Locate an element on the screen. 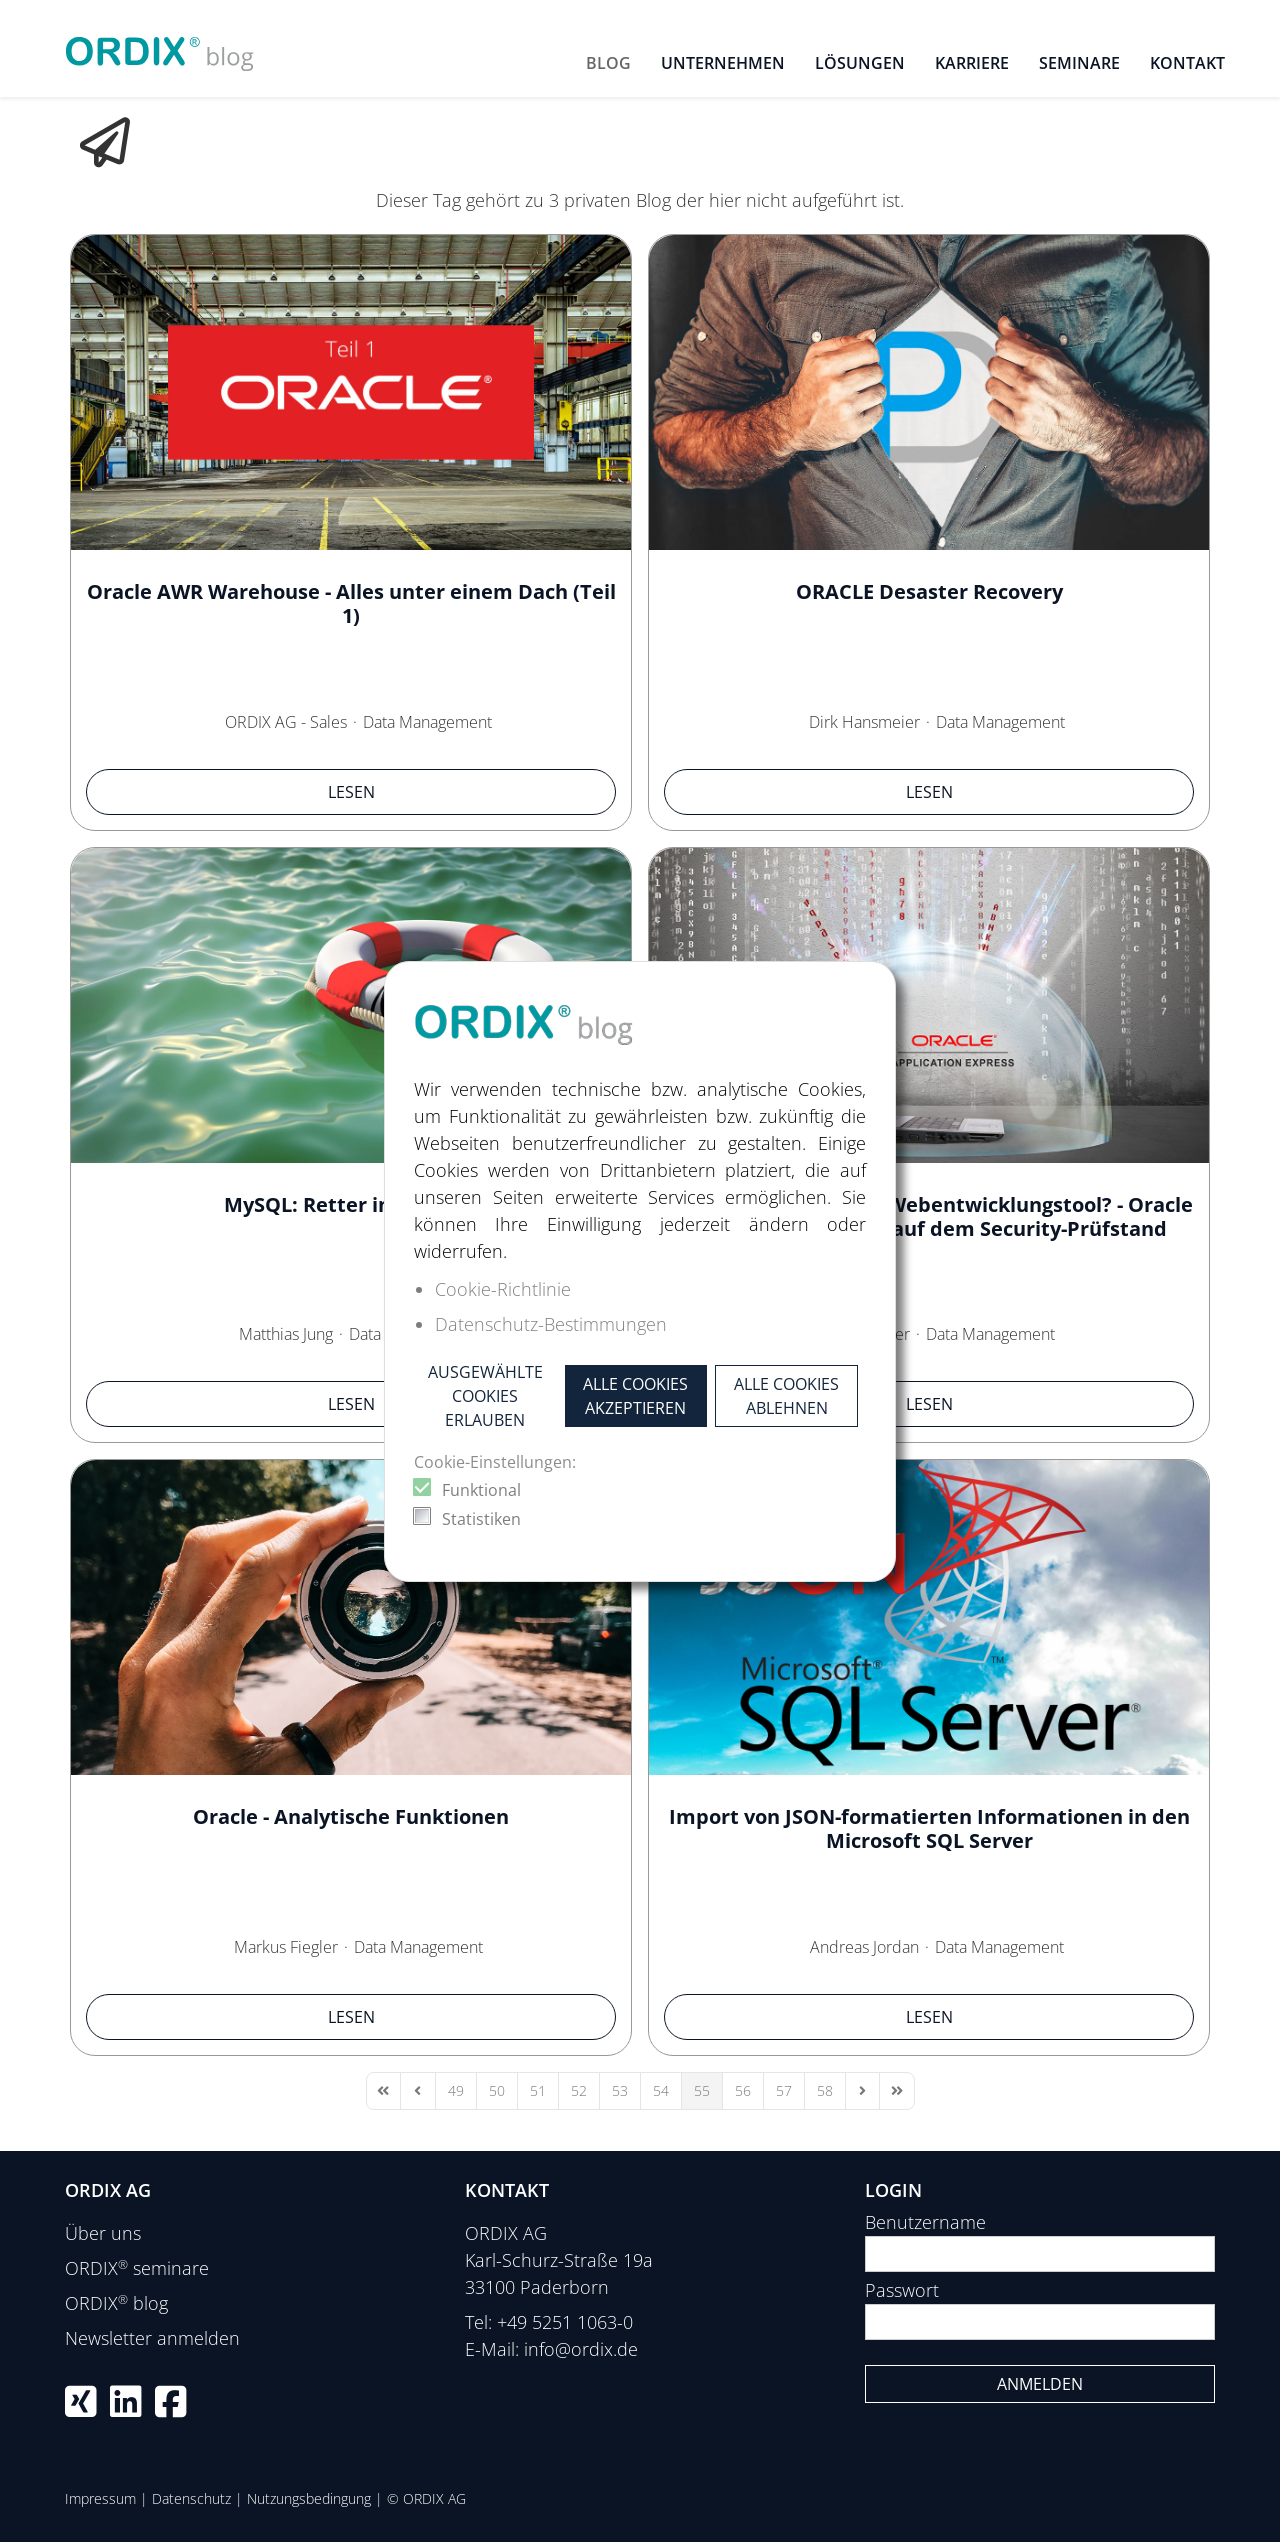 The width and height of the screenshot is (1280, 2542). Oracle AWR Warehouse - Alles unter einem Dach (Teil 1) is located at coordinates (351, 603).